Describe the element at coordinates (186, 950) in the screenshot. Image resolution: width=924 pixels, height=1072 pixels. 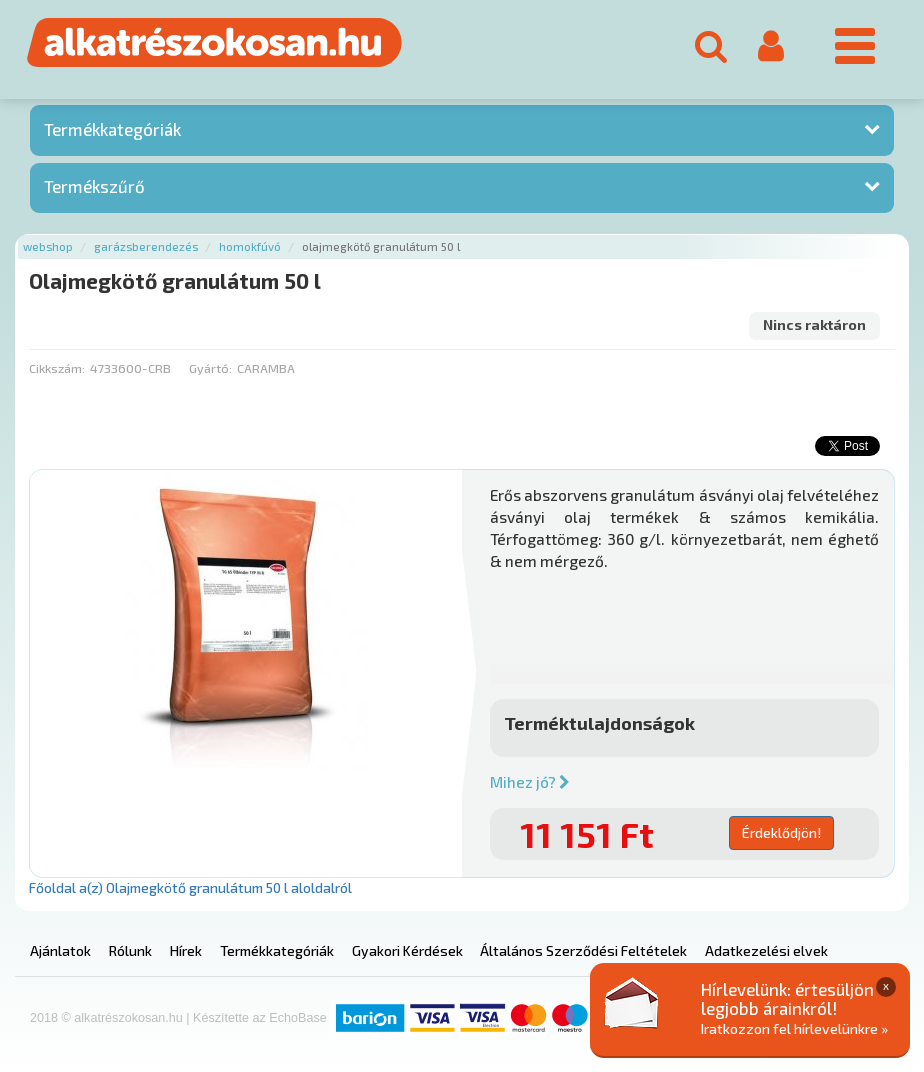
I see `Hírek` at that location.